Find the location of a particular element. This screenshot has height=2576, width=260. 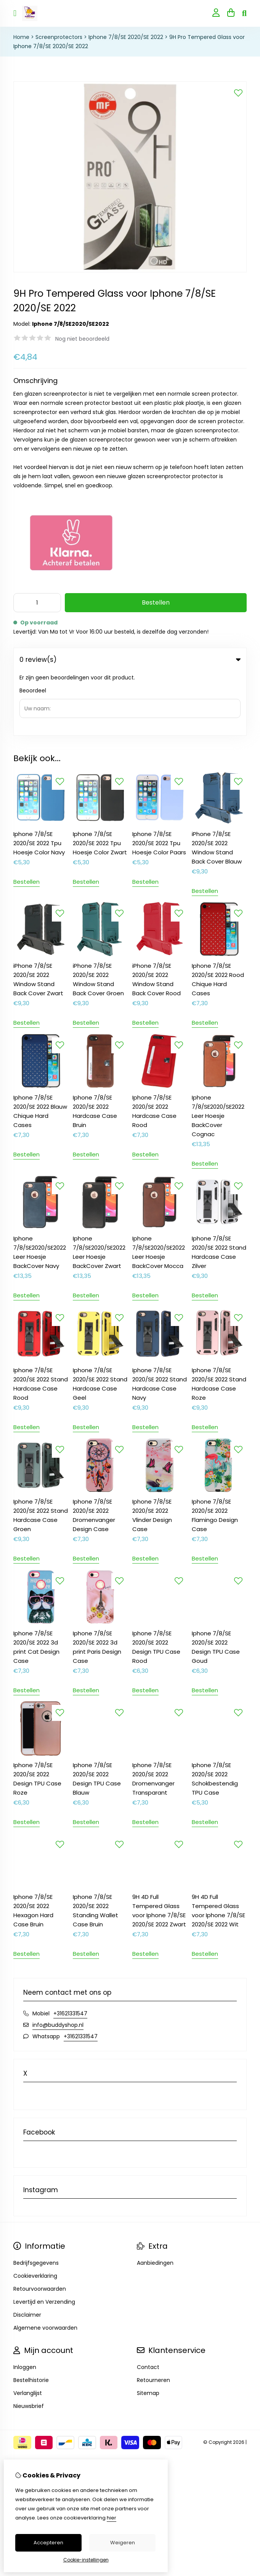

Retourneren is located at coordinates (153, 2315).